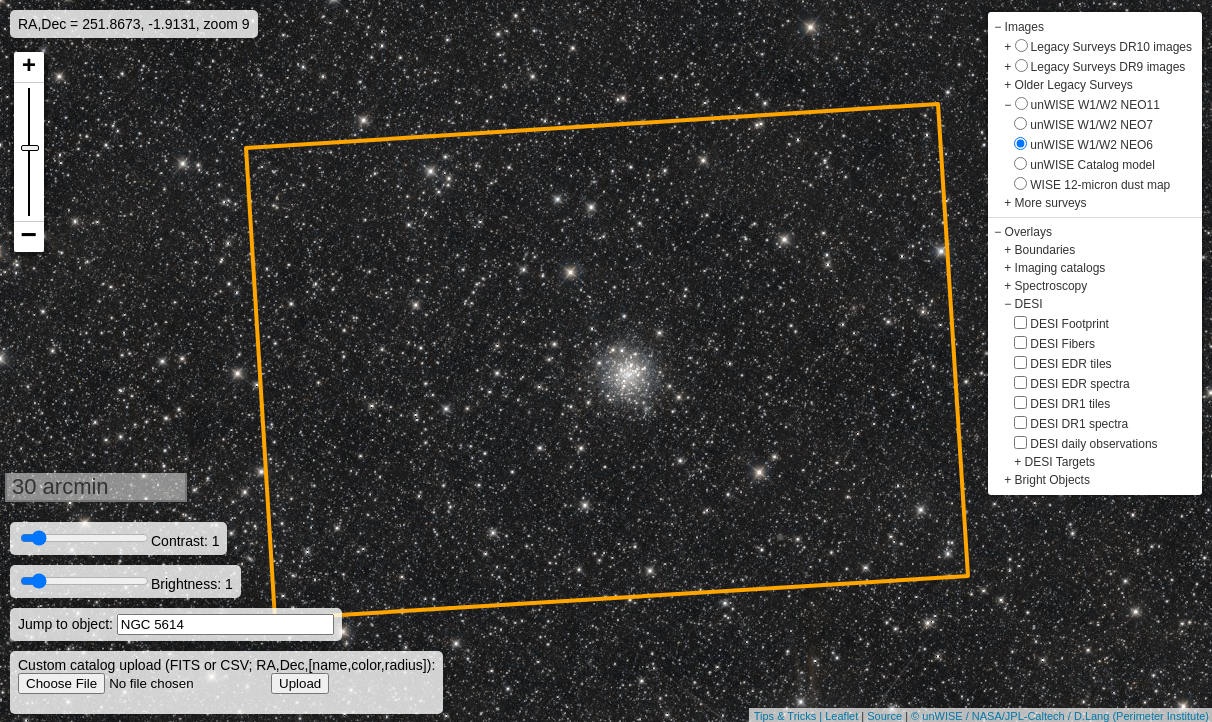 The height and width of the screenshot is (722, 1212). I want to click on Leaflet, so click(841, 716).